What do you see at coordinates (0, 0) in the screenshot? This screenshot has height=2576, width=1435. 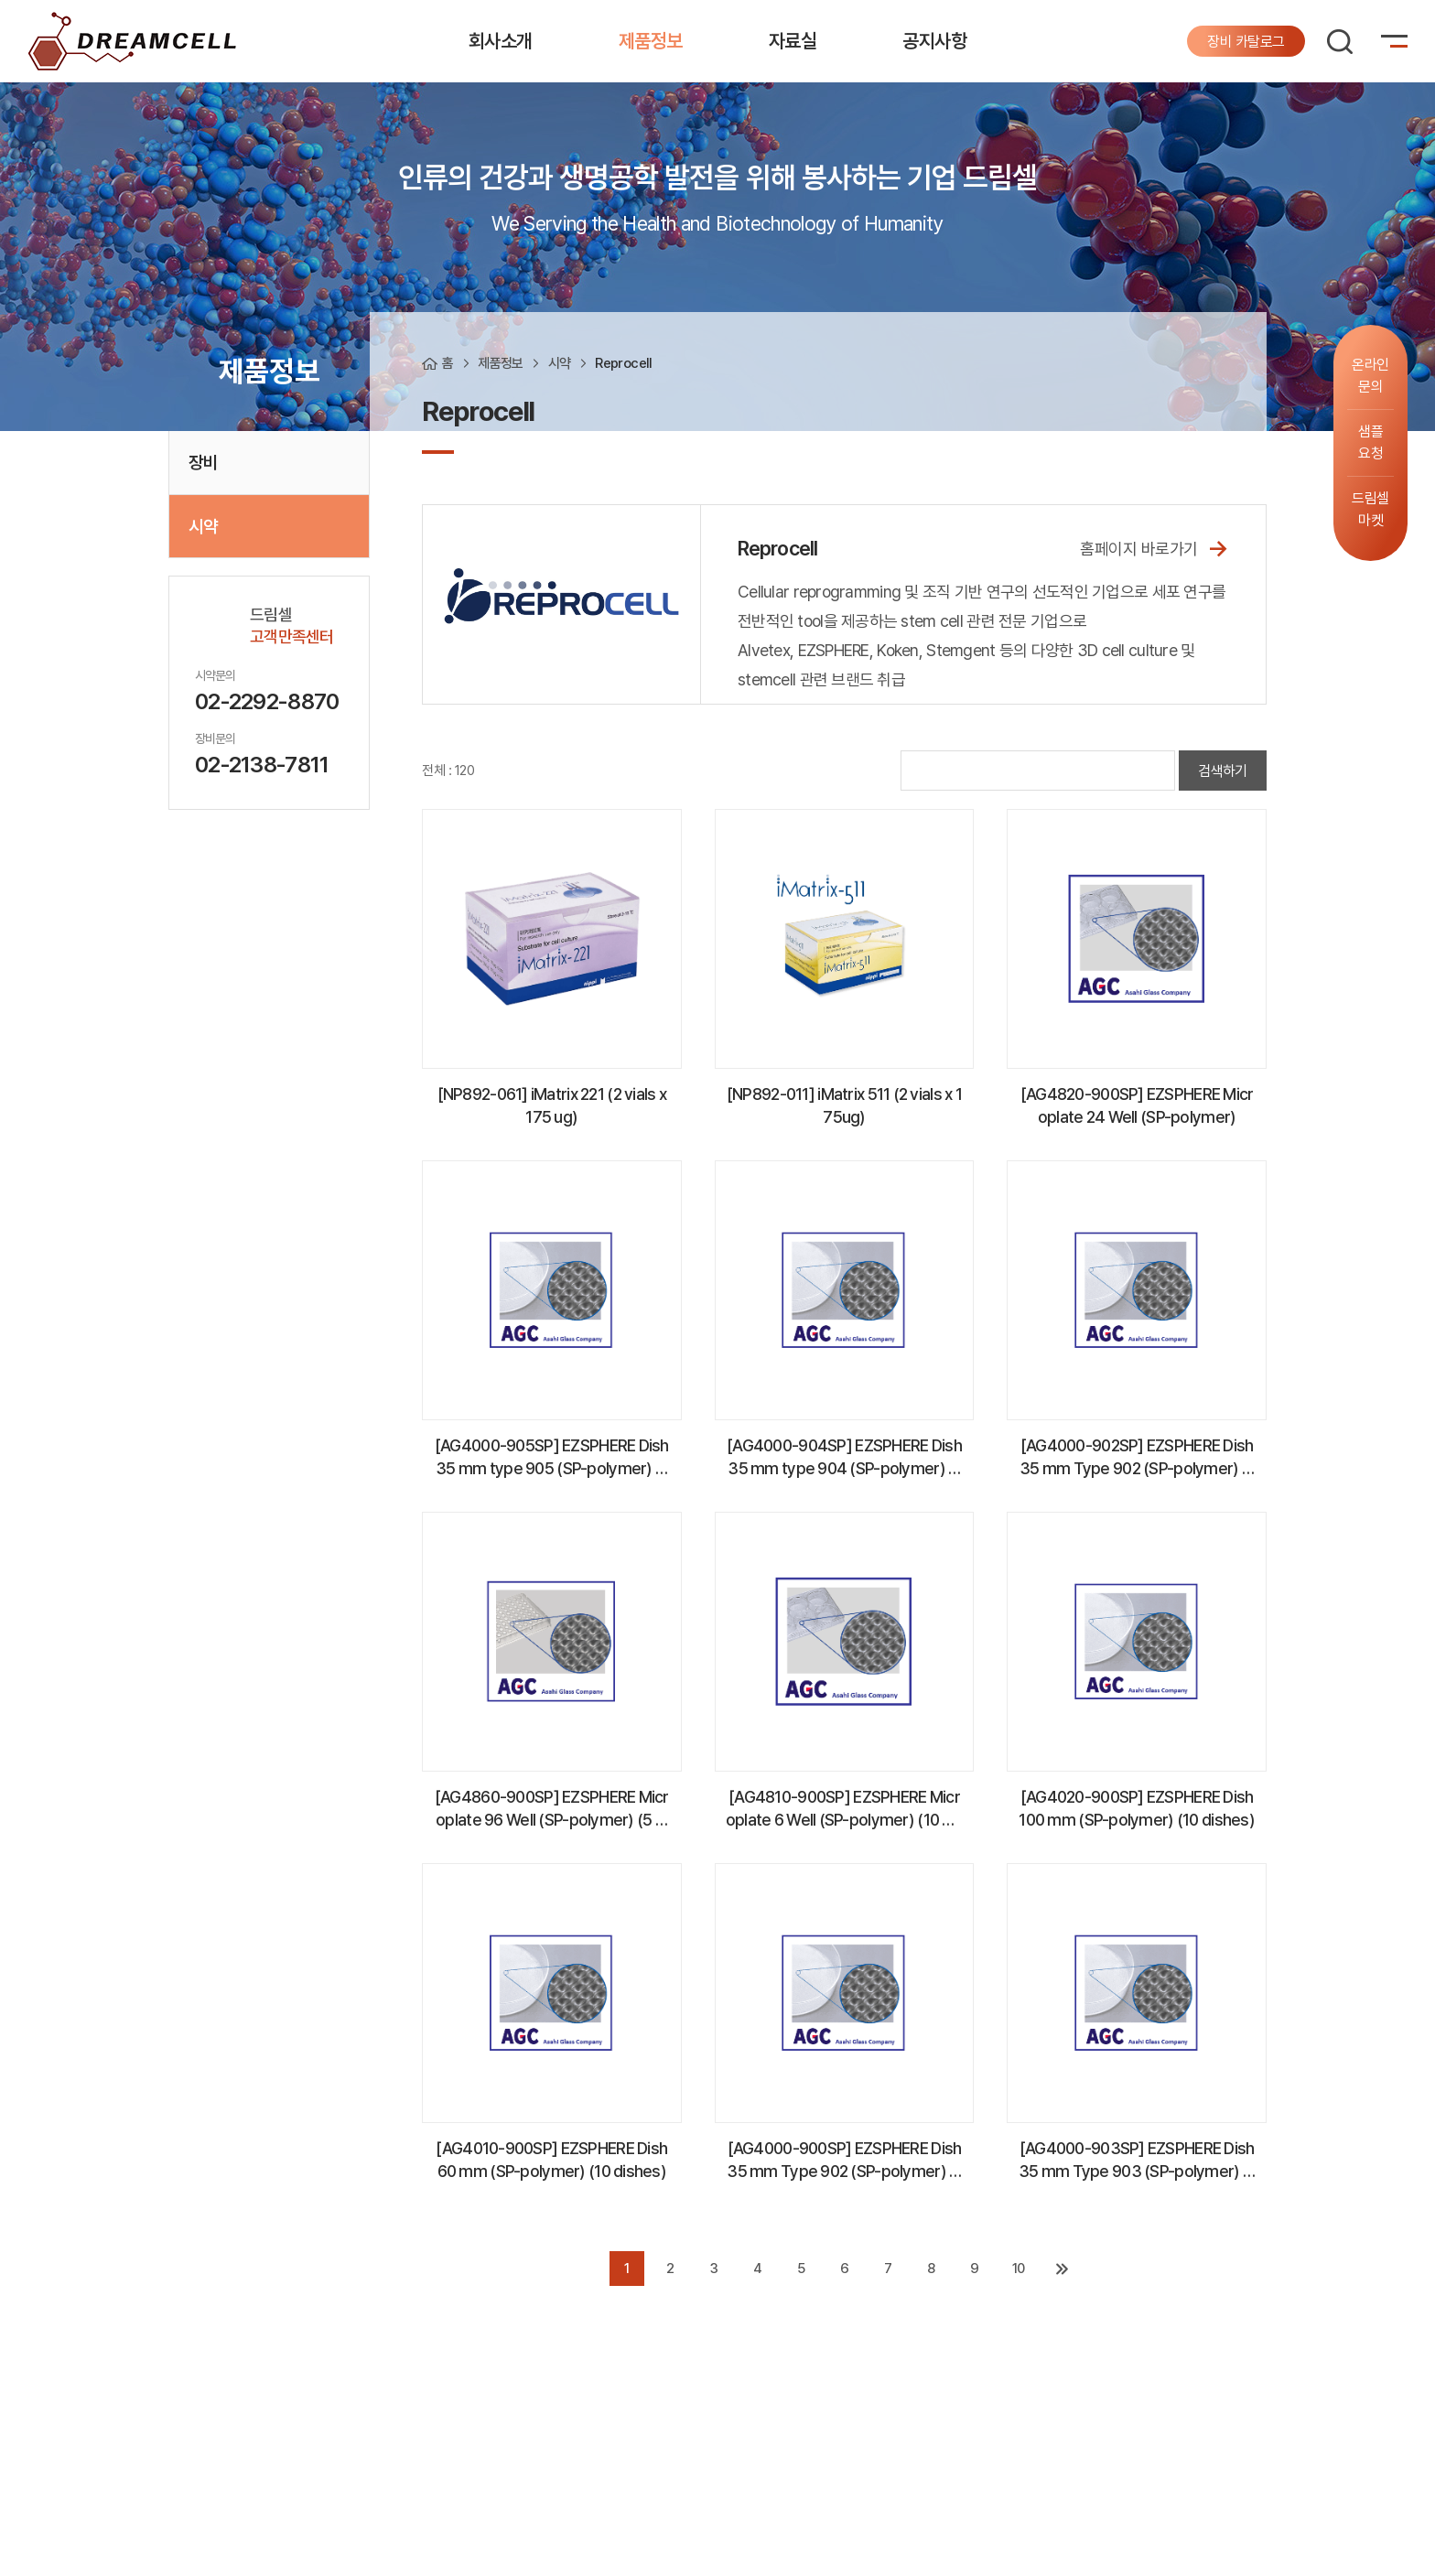 I see `주메뉴 바로가기` at bounding box center [0, 0].